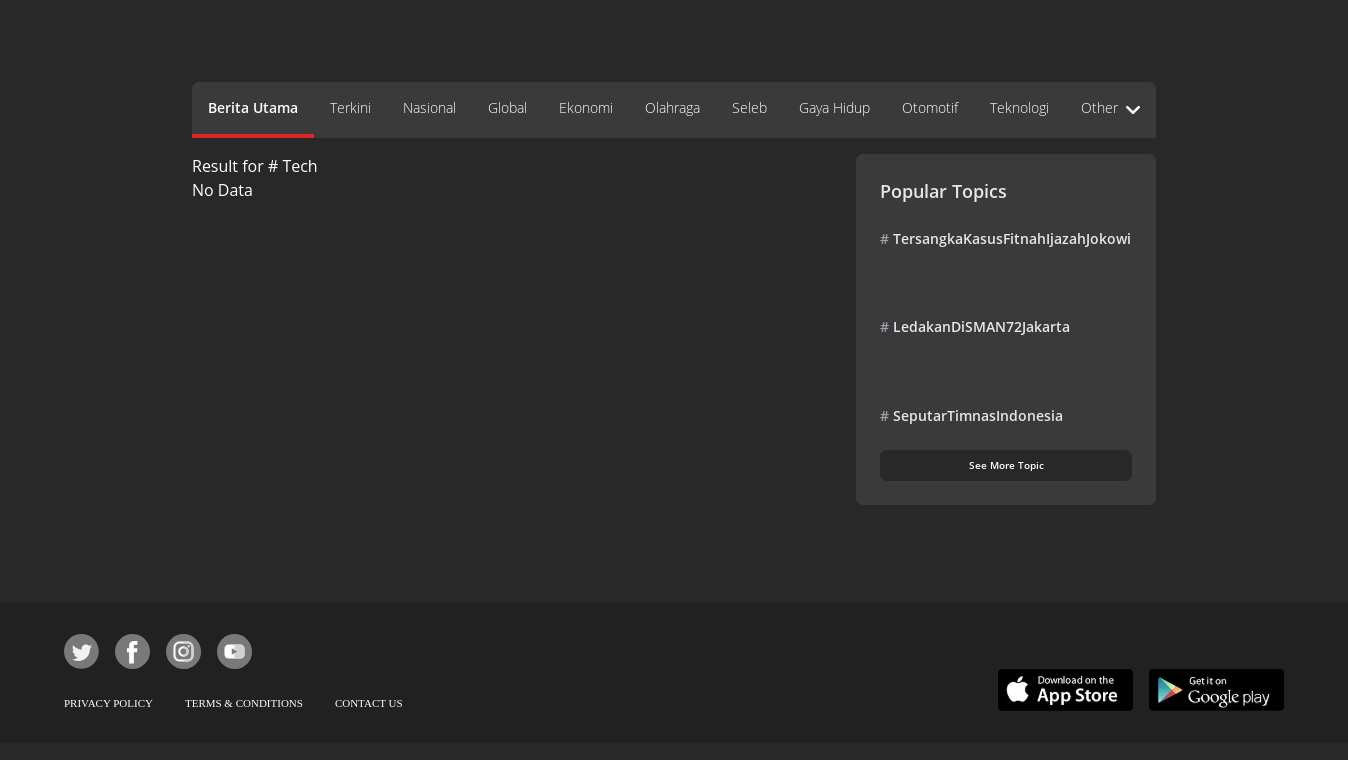 This screenshot has height=760, width=1348. Describe the element at coordinates (834, 107) in the screenshot. I see `Gaya Hidup` at that location.